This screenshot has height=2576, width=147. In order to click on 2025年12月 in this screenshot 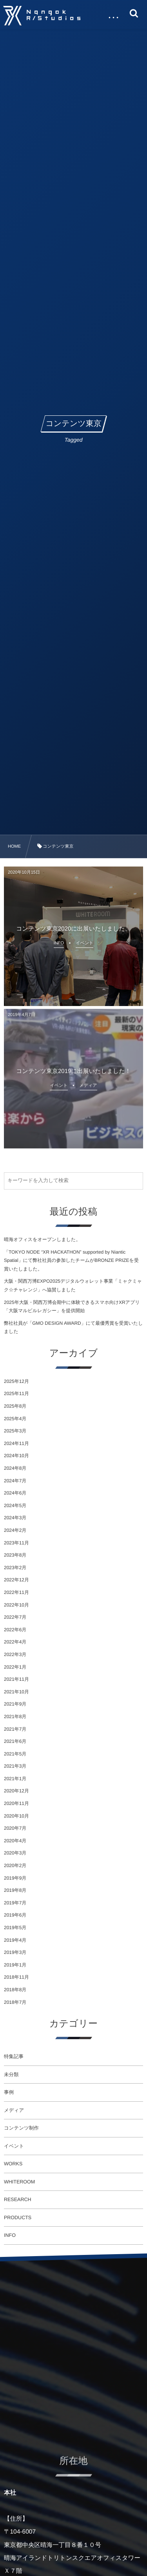, I will do `click(16, 1381)`.